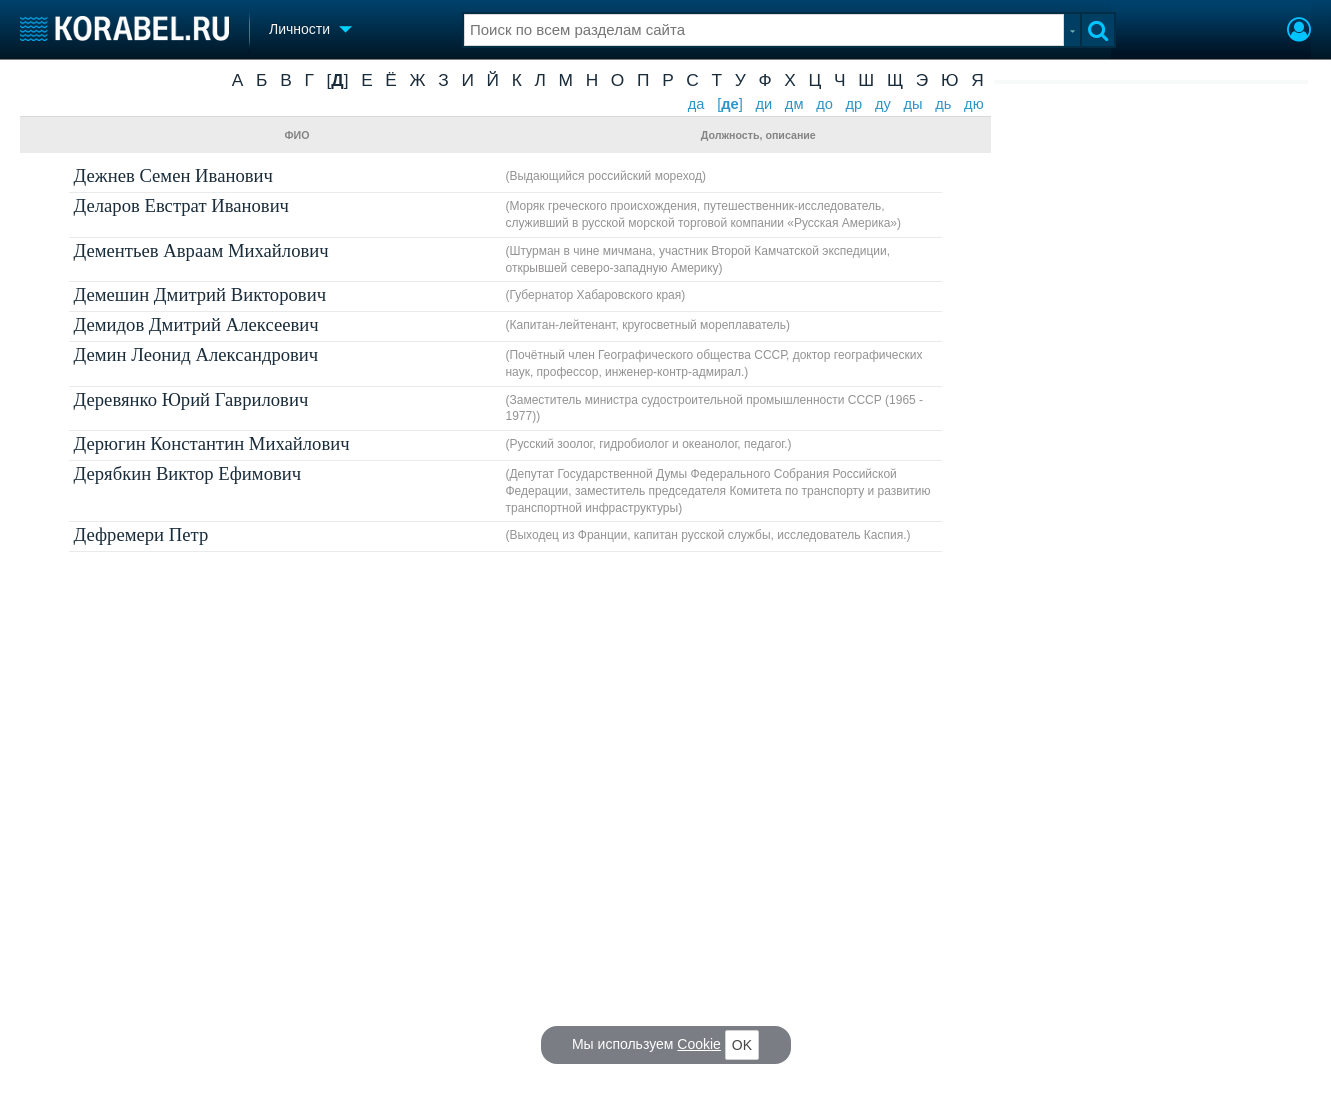 This screenshot has width=1331, height=1110. What do you see at coordinates (191, 399) in the screenshot?
I see `Деревянко Юрий Гаврилович` at bounding box center [191, 399].